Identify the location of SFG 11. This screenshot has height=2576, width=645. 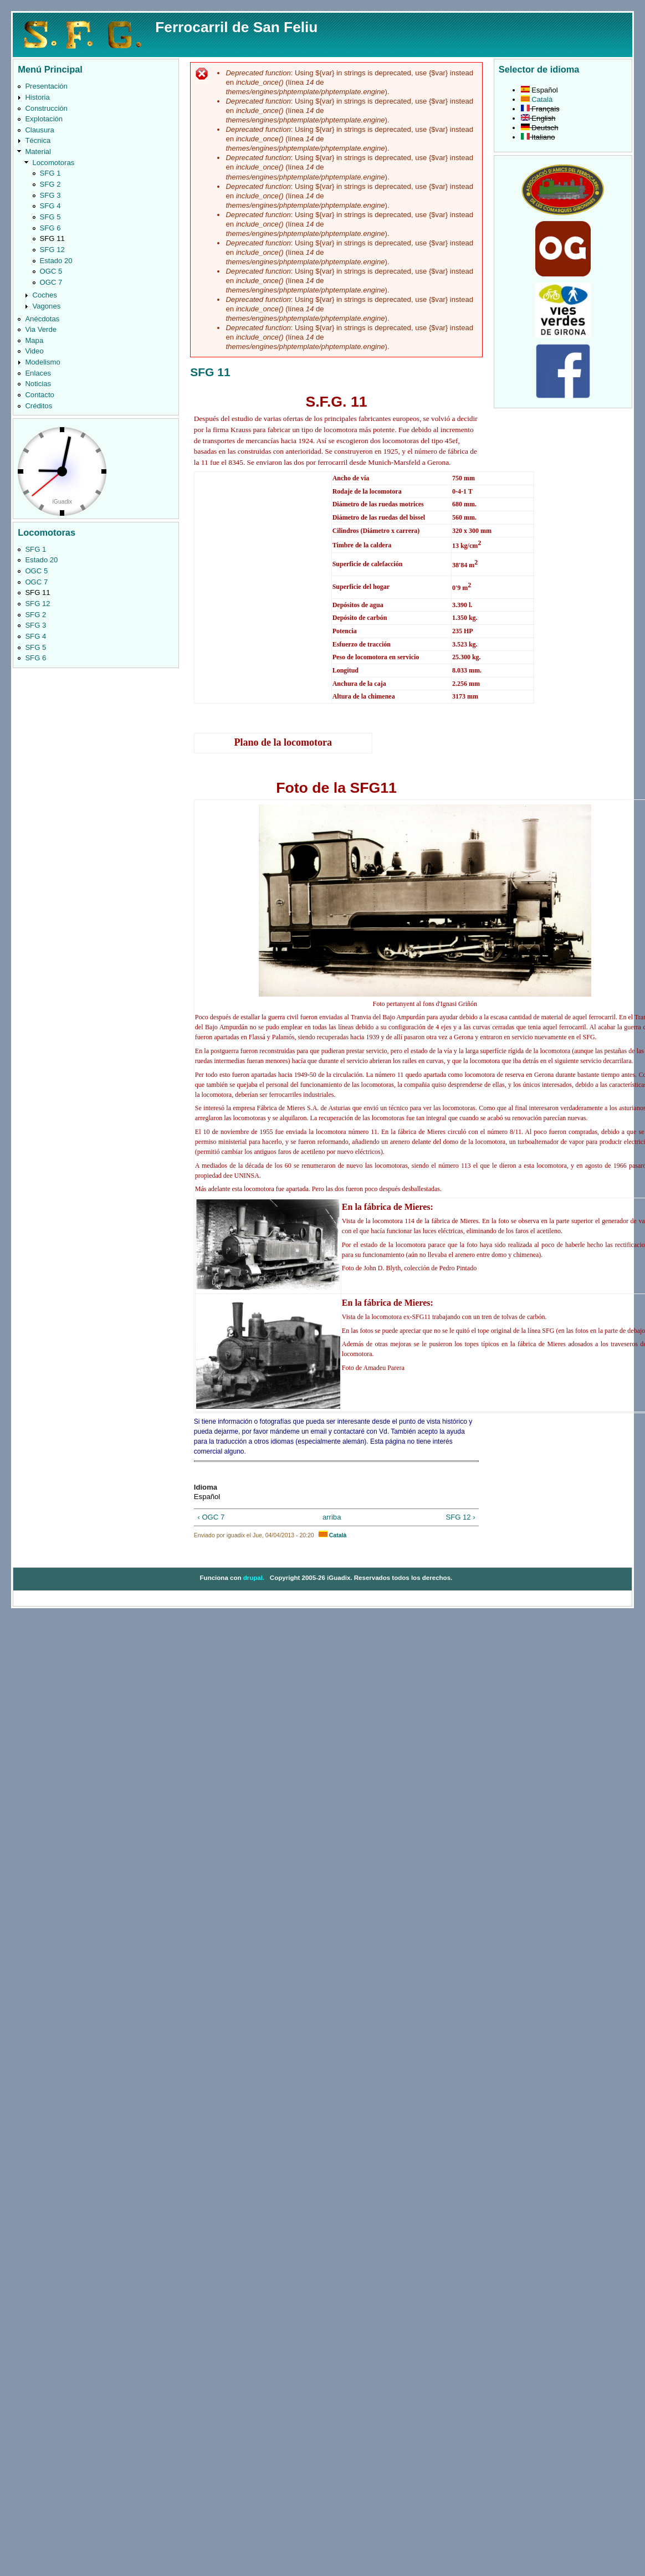
(52, 238).